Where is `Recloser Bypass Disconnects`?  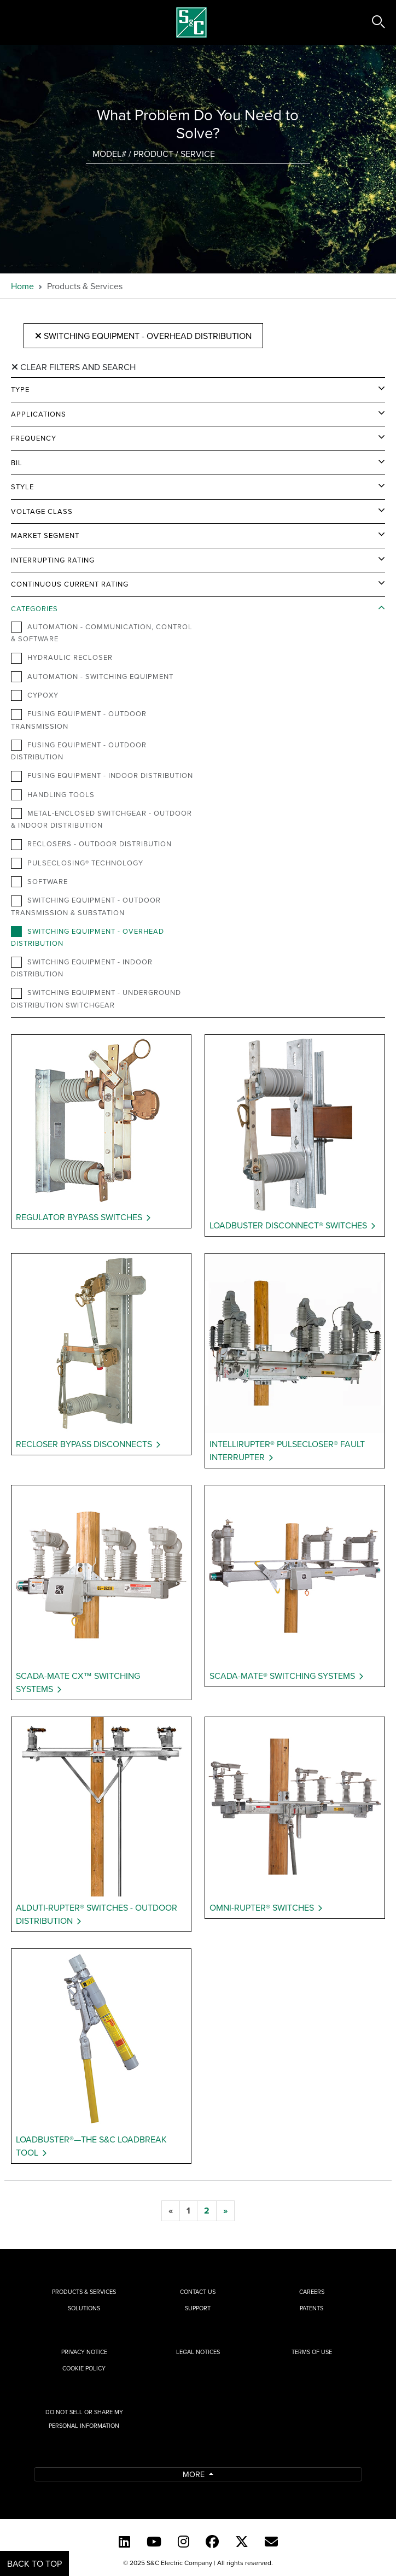 Recloser Bypass Disconnects is located at coordinates (84, 1444).